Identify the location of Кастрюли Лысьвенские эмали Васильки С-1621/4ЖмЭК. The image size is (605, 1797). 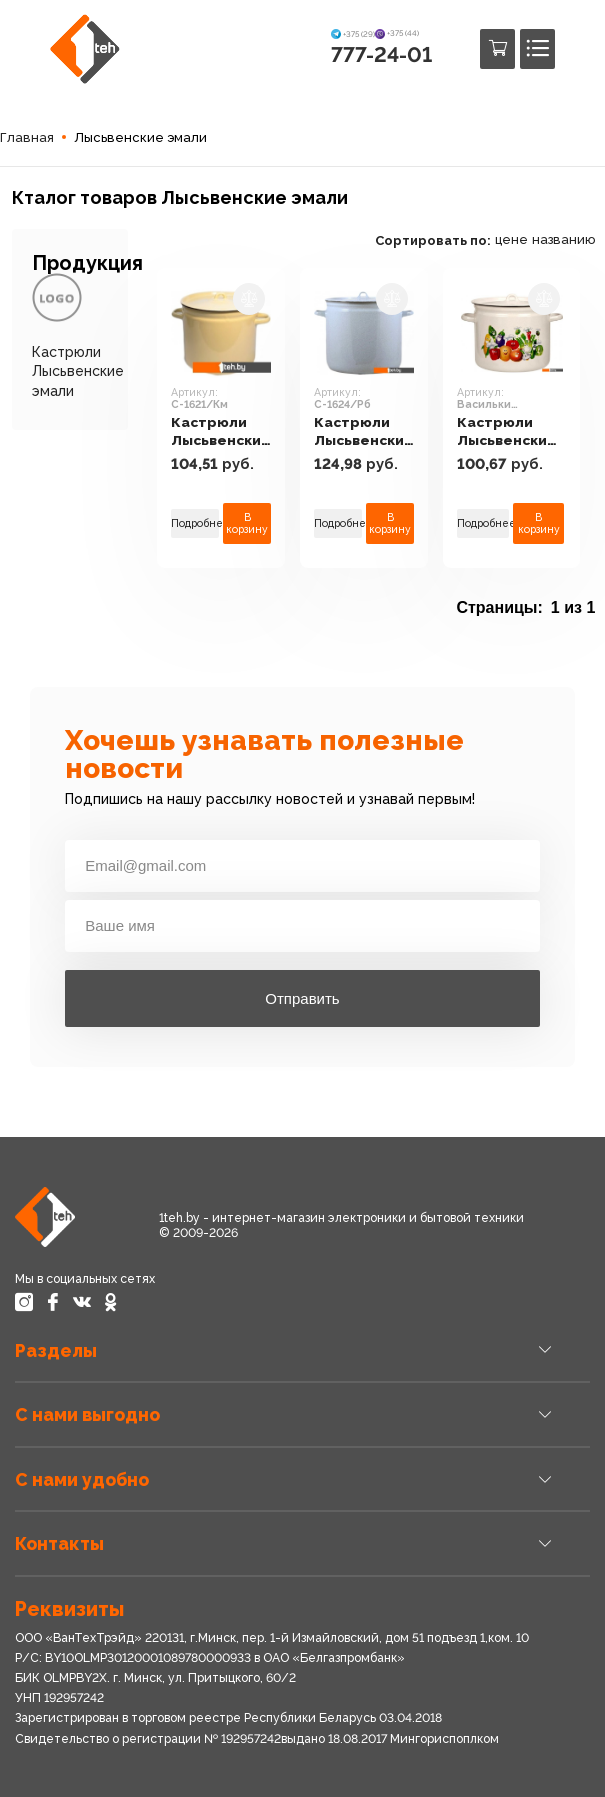
(522, 432).